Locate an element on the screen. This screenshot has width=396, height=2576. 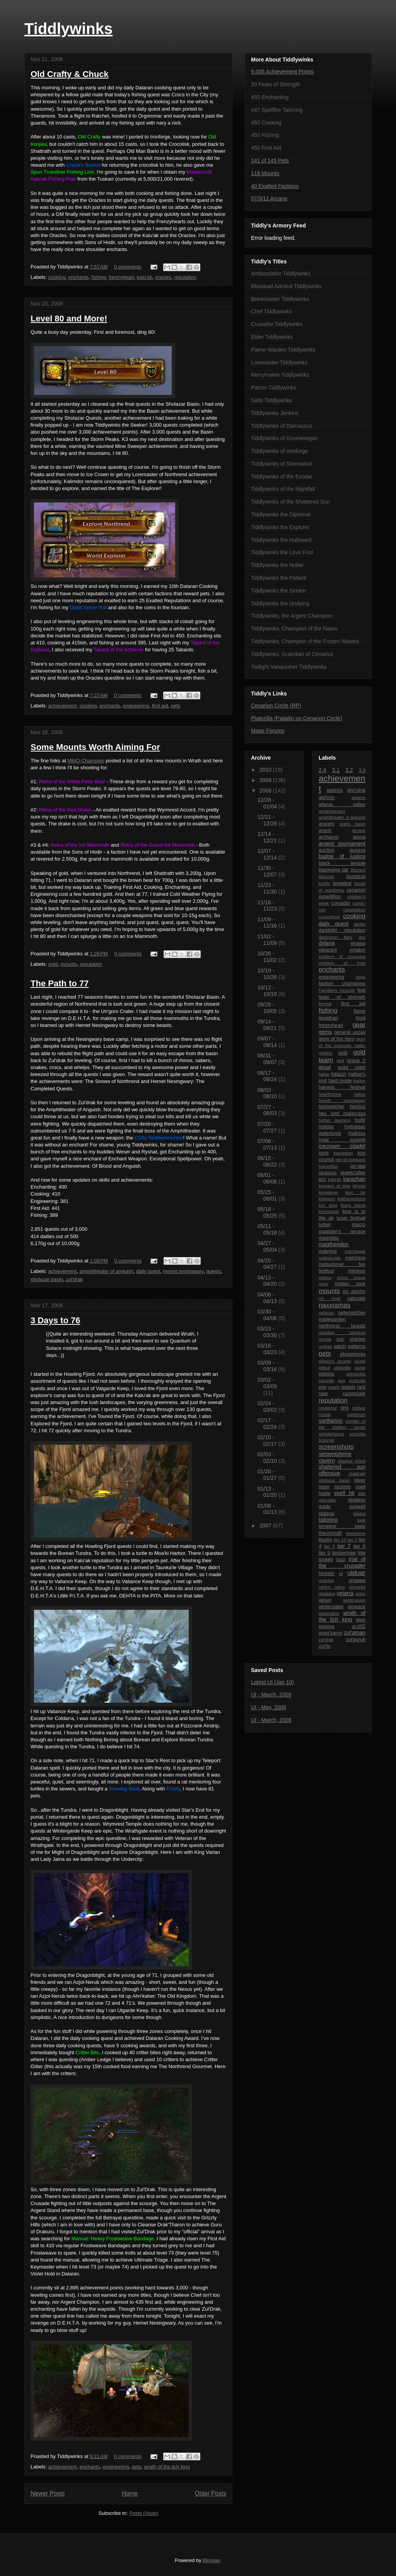
emblem of frost is located at coordinates (342, 963).